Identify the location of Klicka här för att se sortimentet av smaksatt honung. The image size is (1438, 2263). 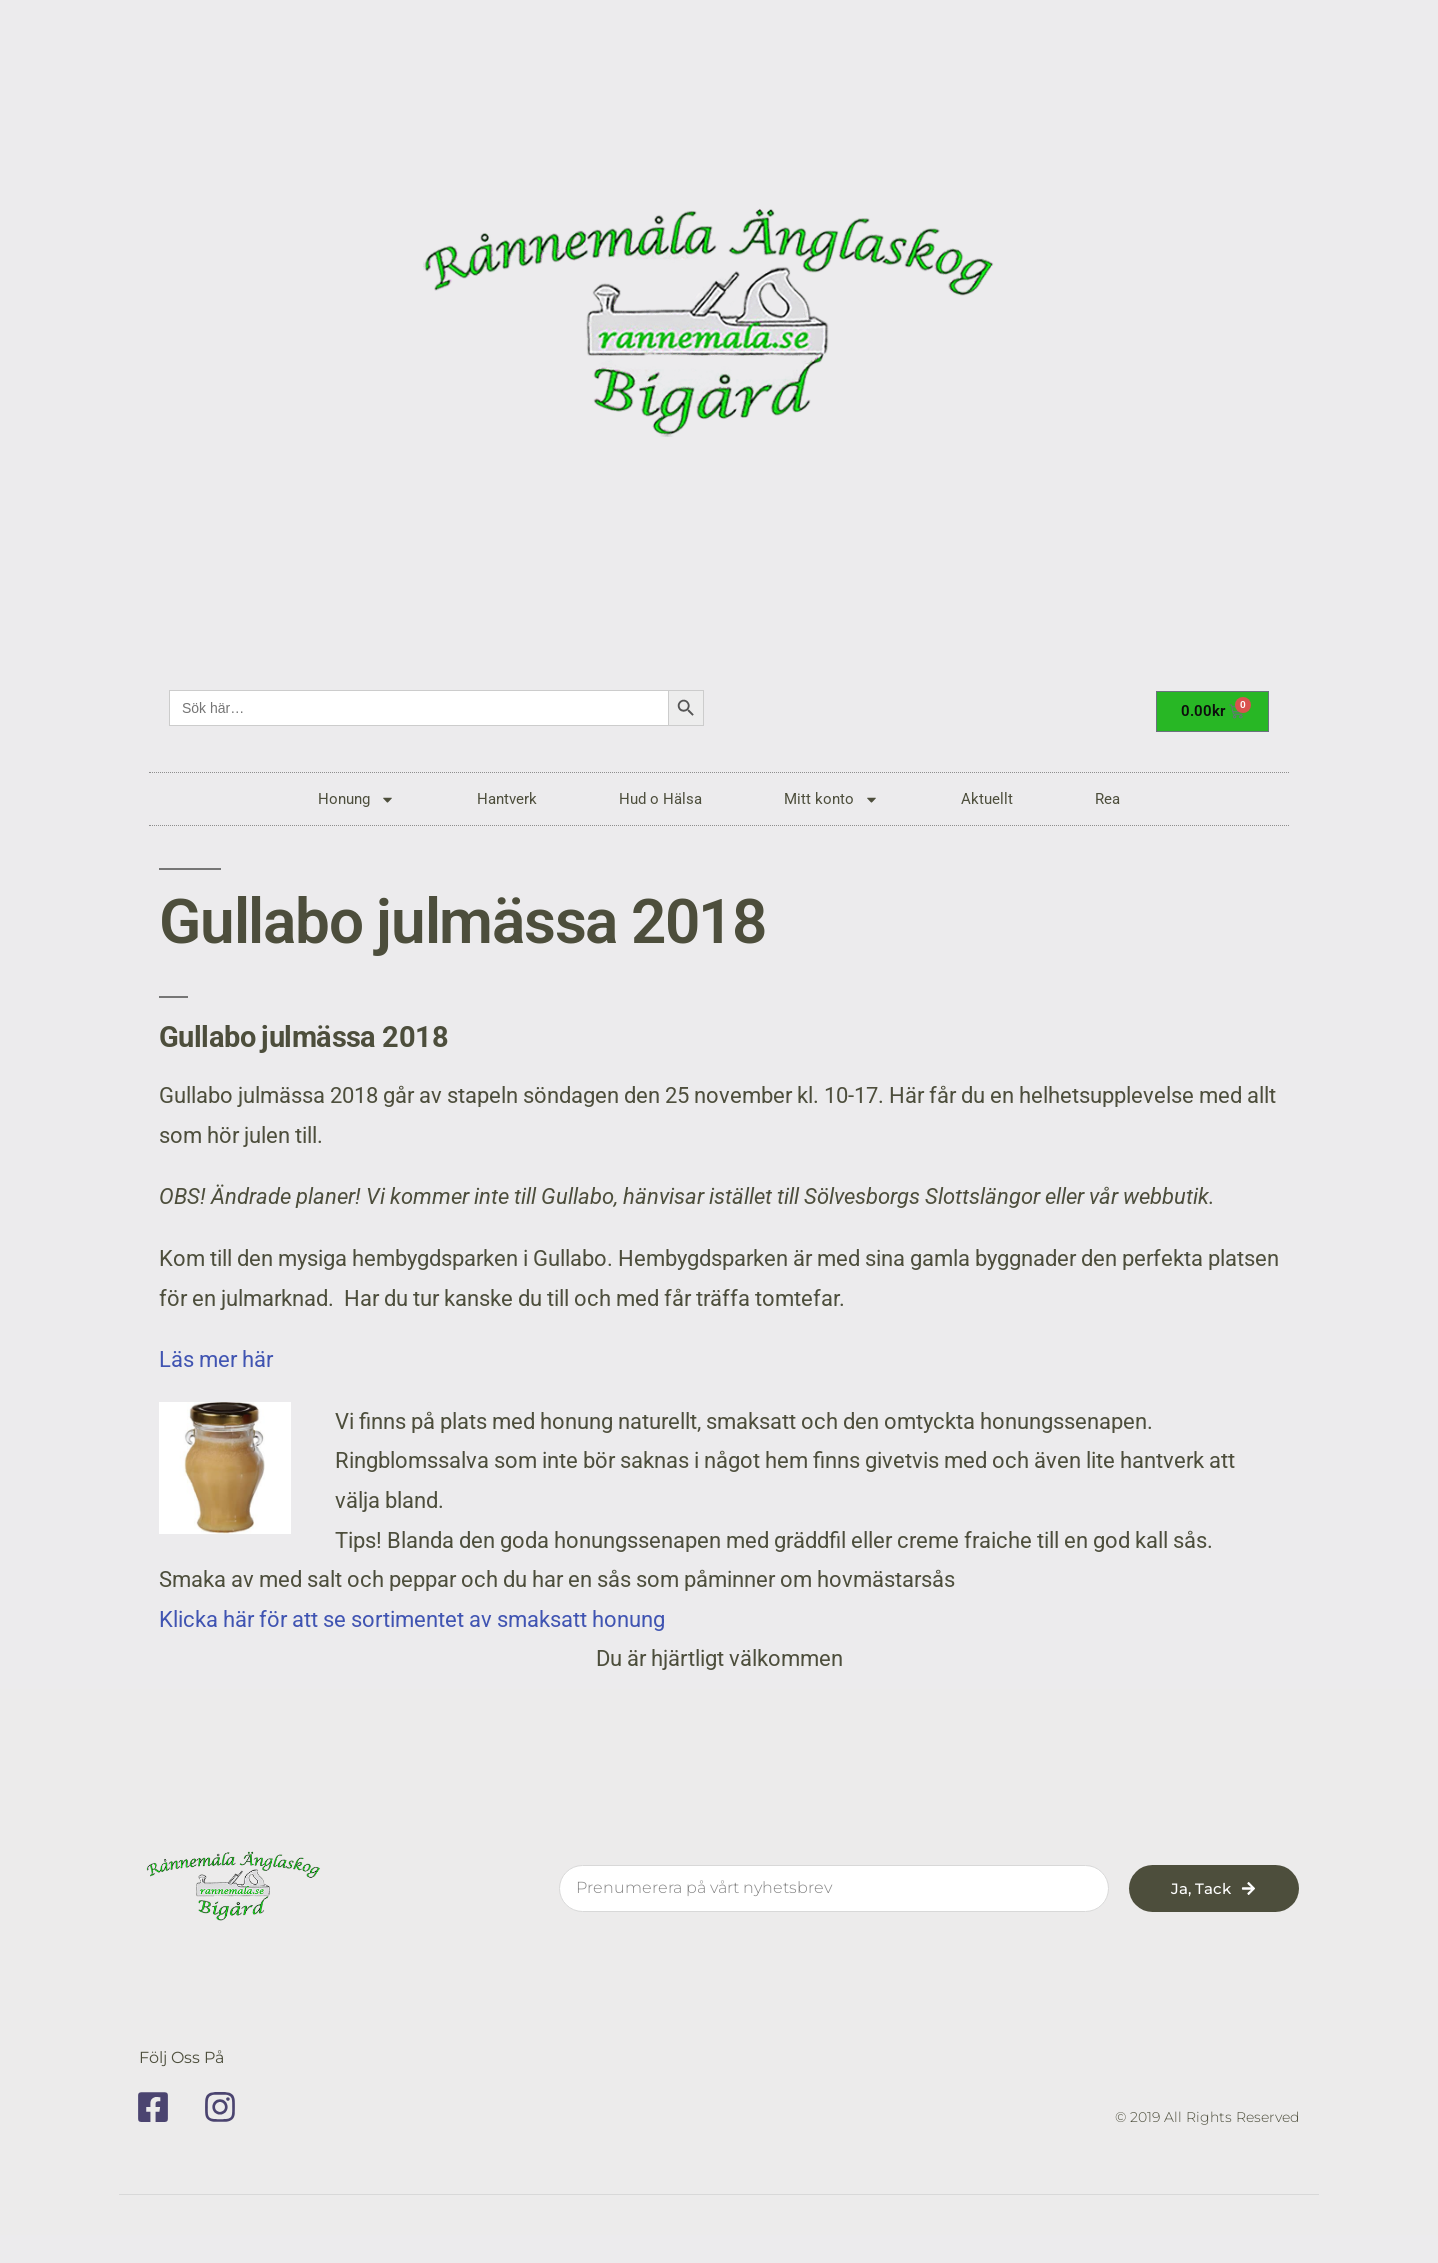
(412, 1619).